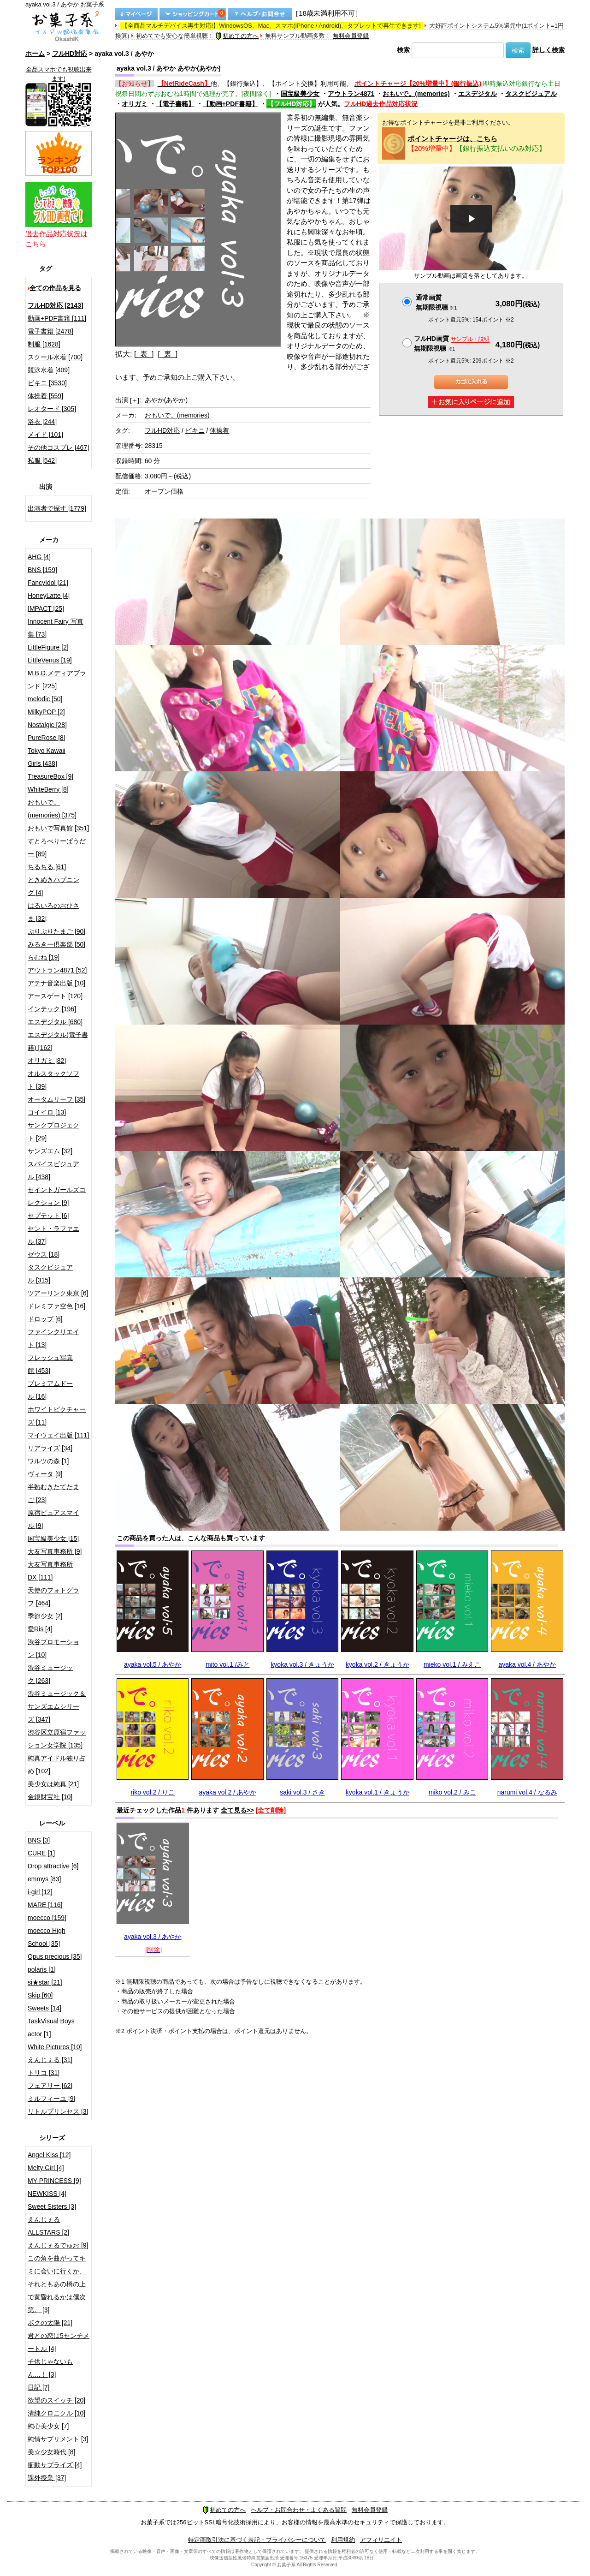 The image size is (590, 2576). I want to click on LittleFigure [2], so click(48, 647).